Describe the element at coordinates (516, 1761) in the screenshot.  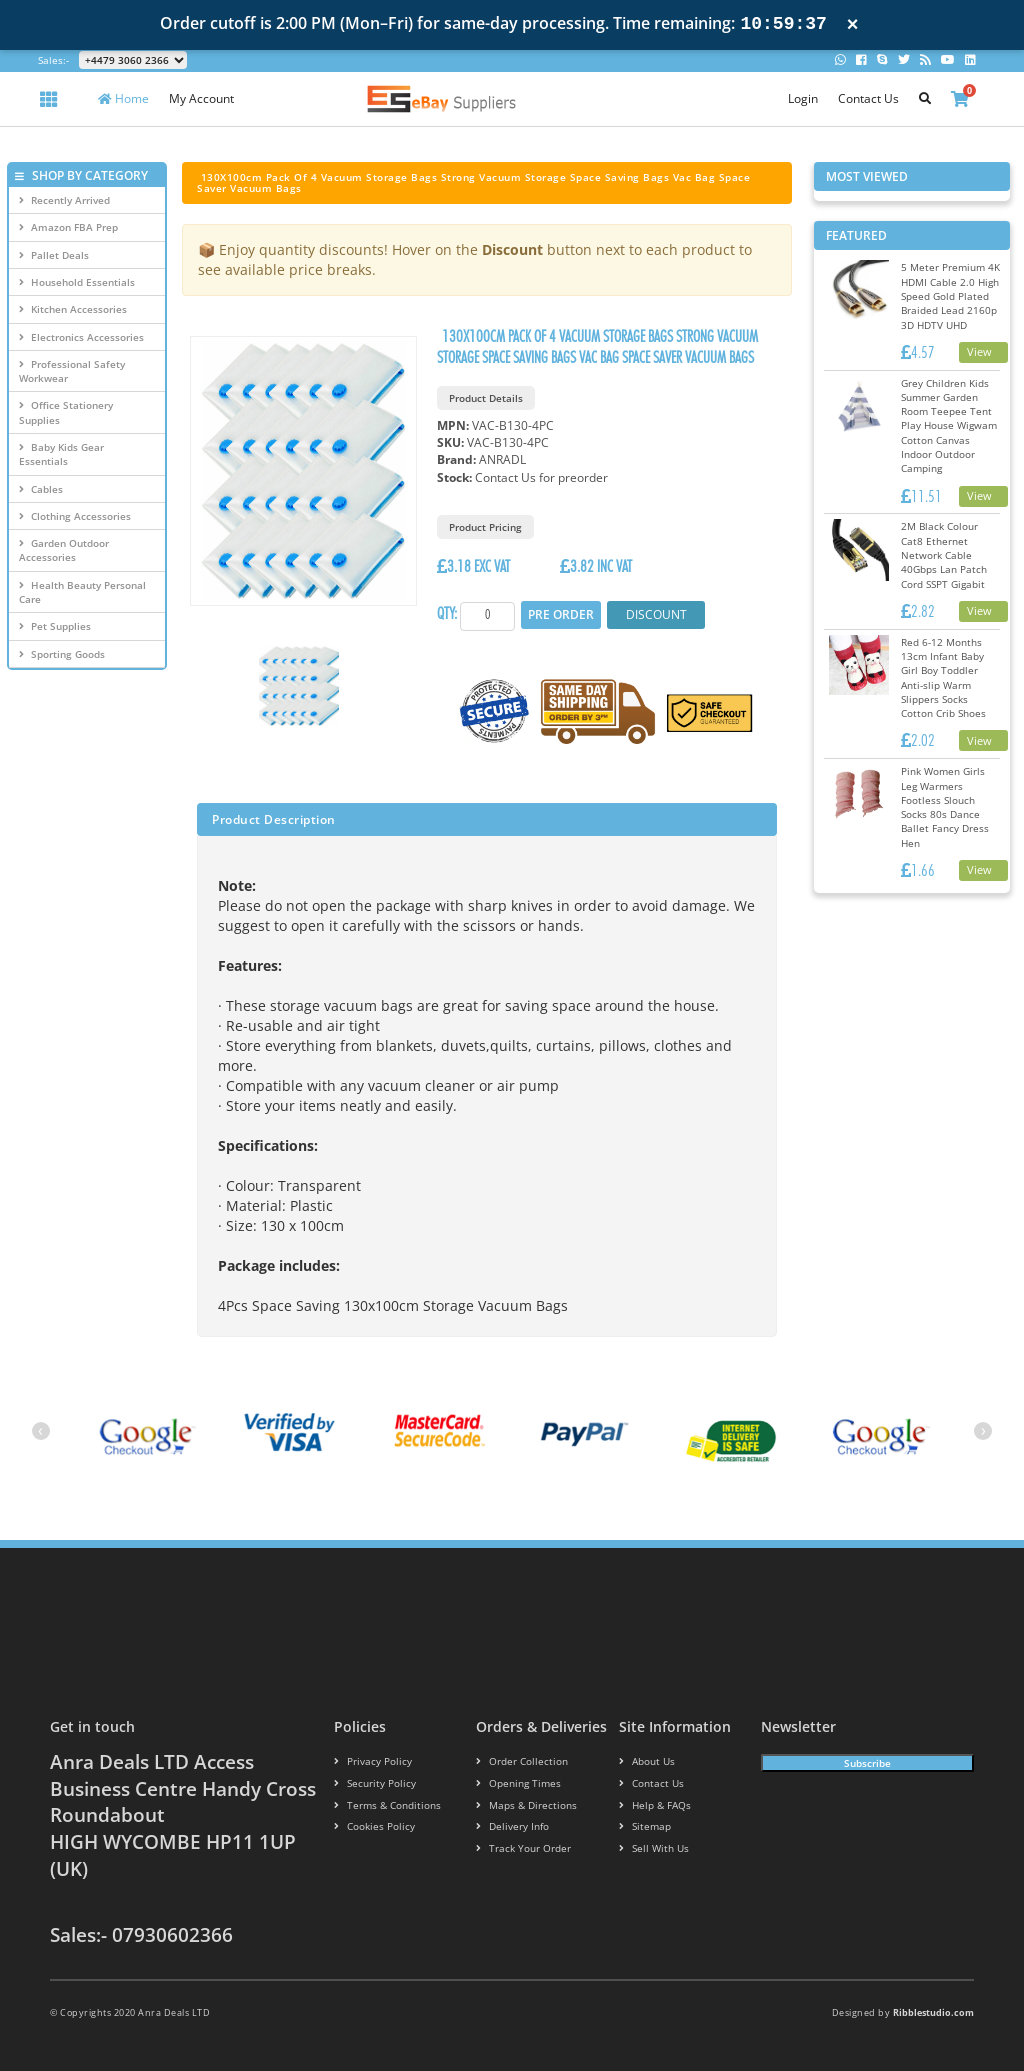
I see `Order Collection` at that location.